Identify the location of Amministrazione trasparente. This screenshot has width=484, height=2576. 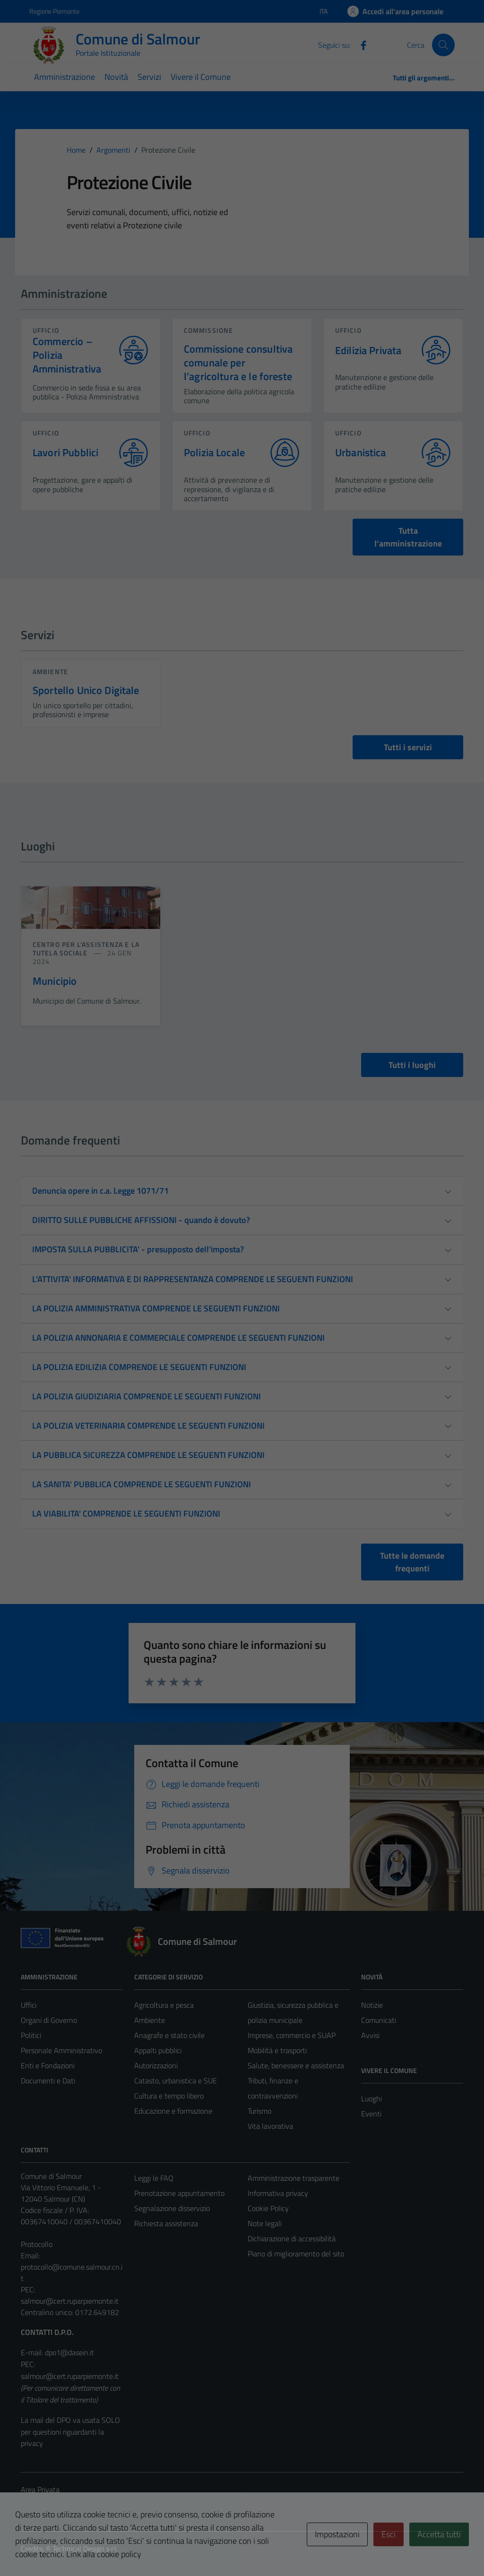
(293, 2178).